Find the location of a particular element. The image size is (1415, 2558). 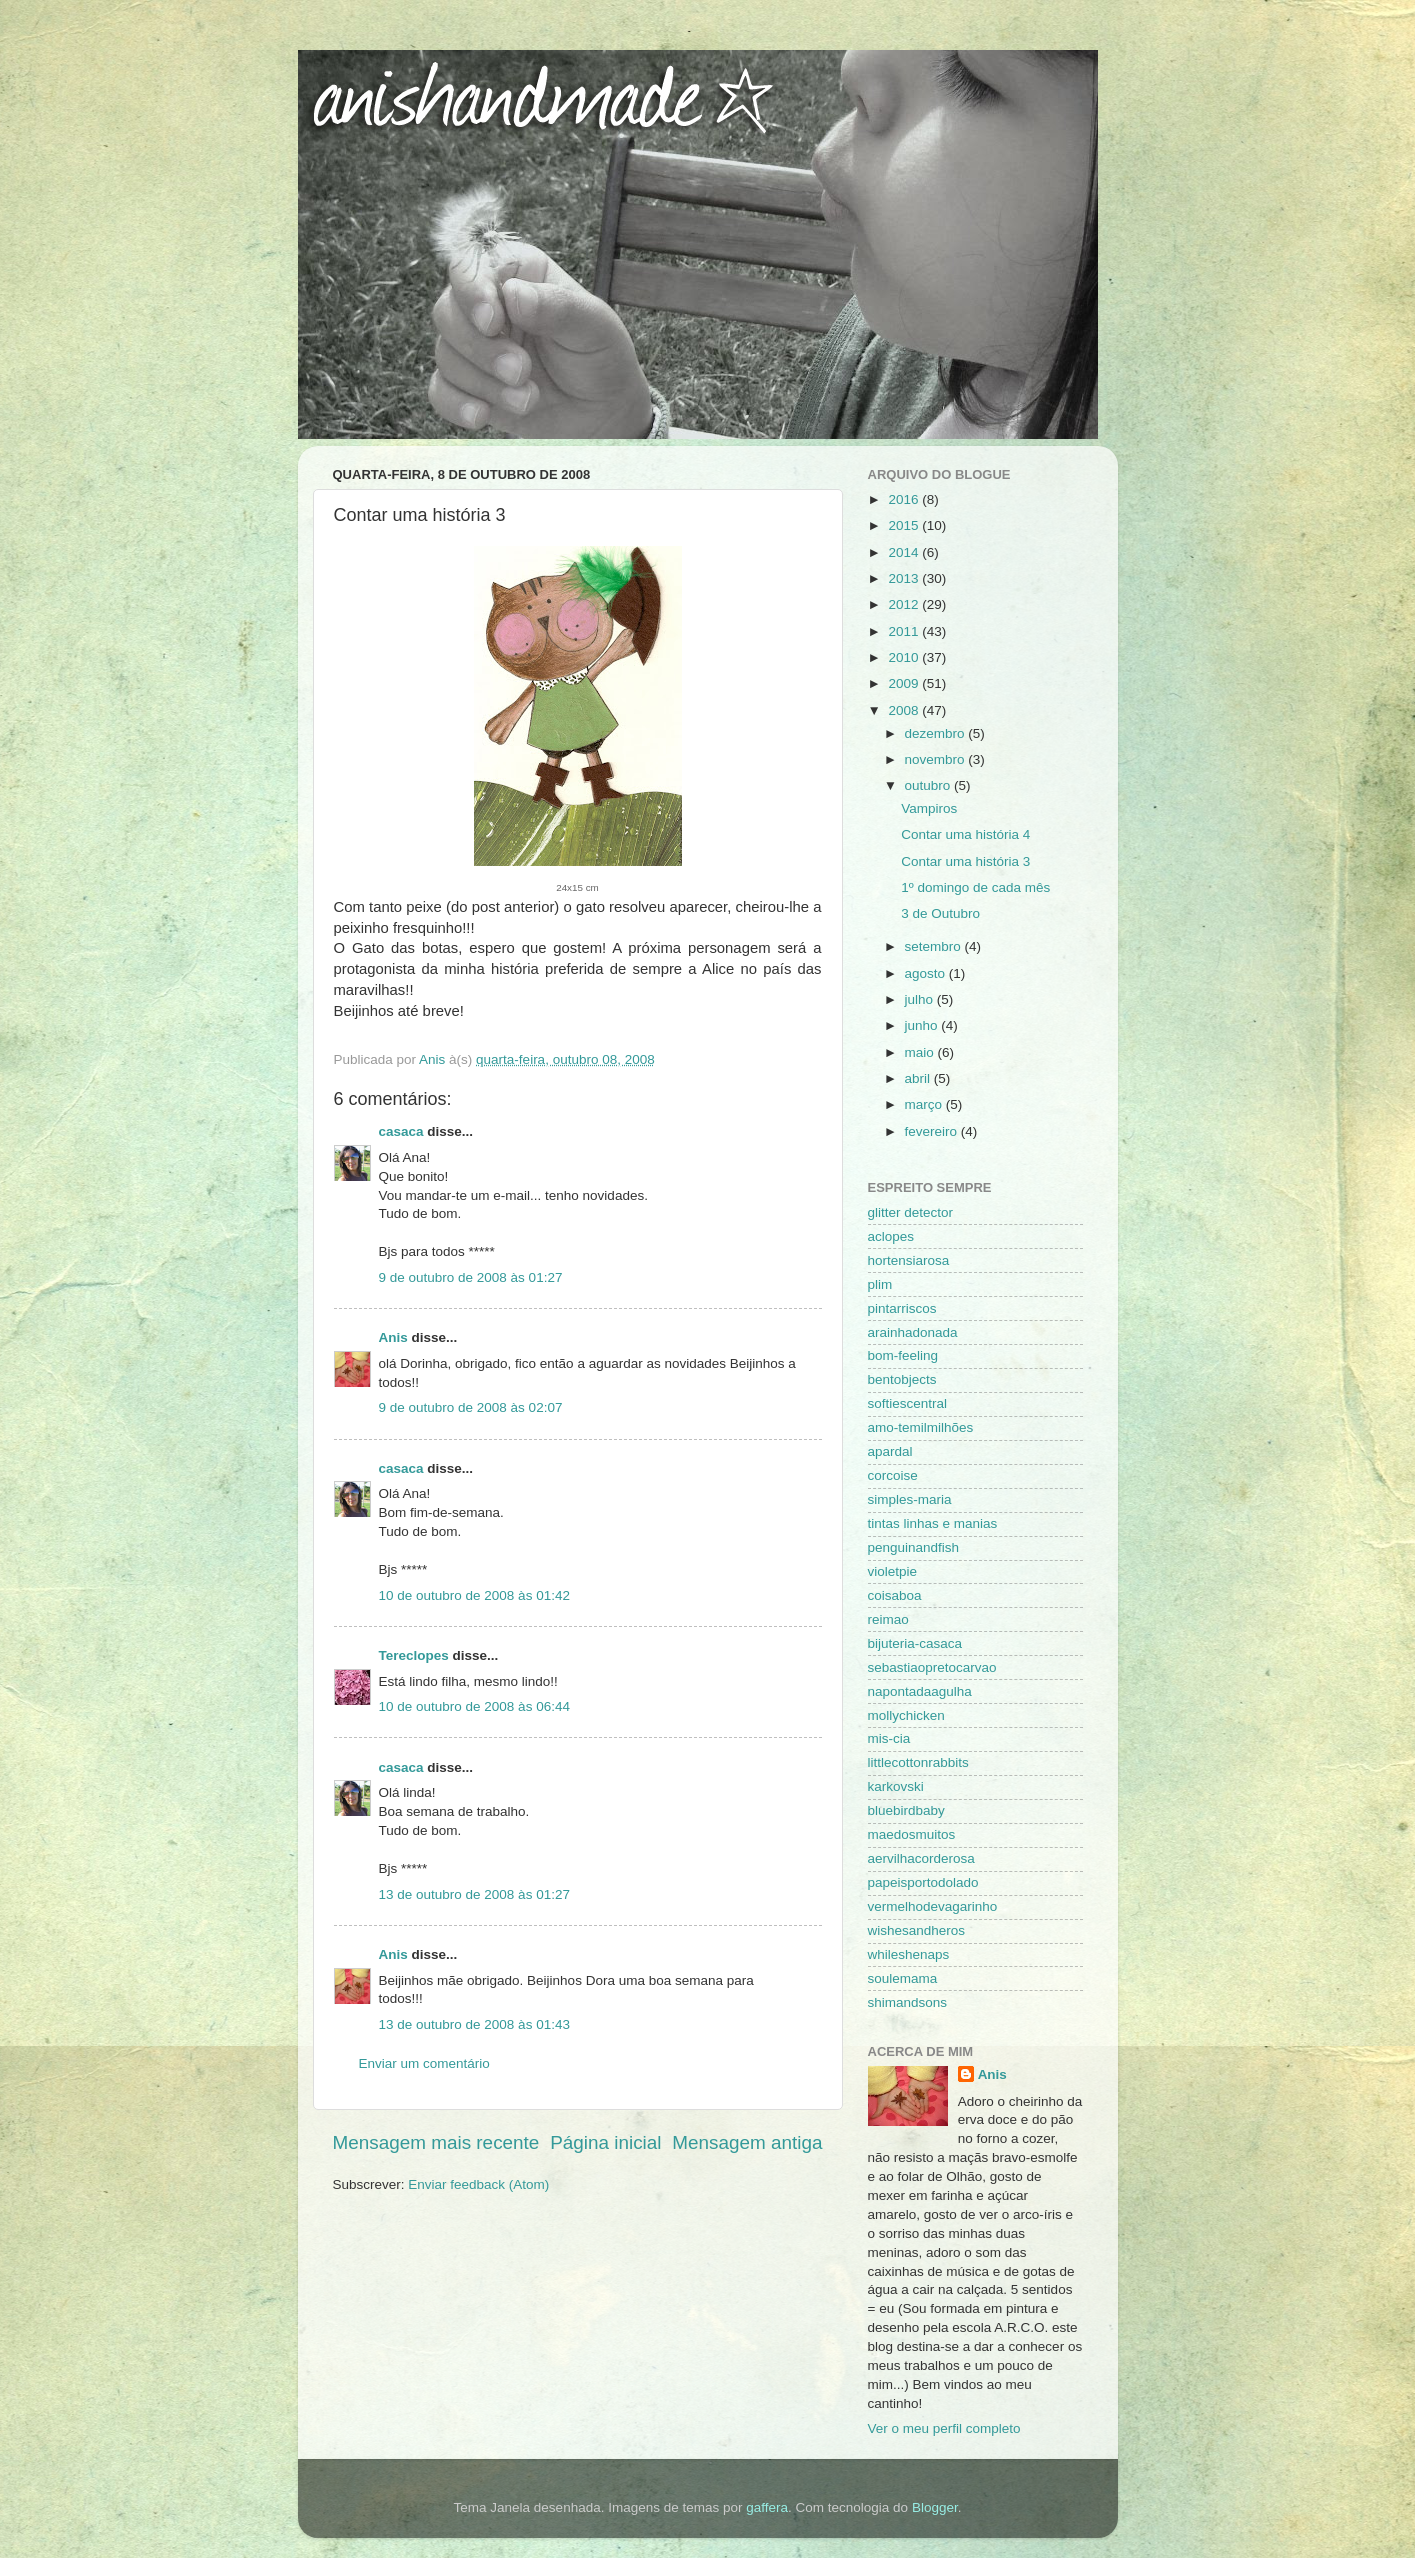

softiescentral is located at coordinates (908, 1403).